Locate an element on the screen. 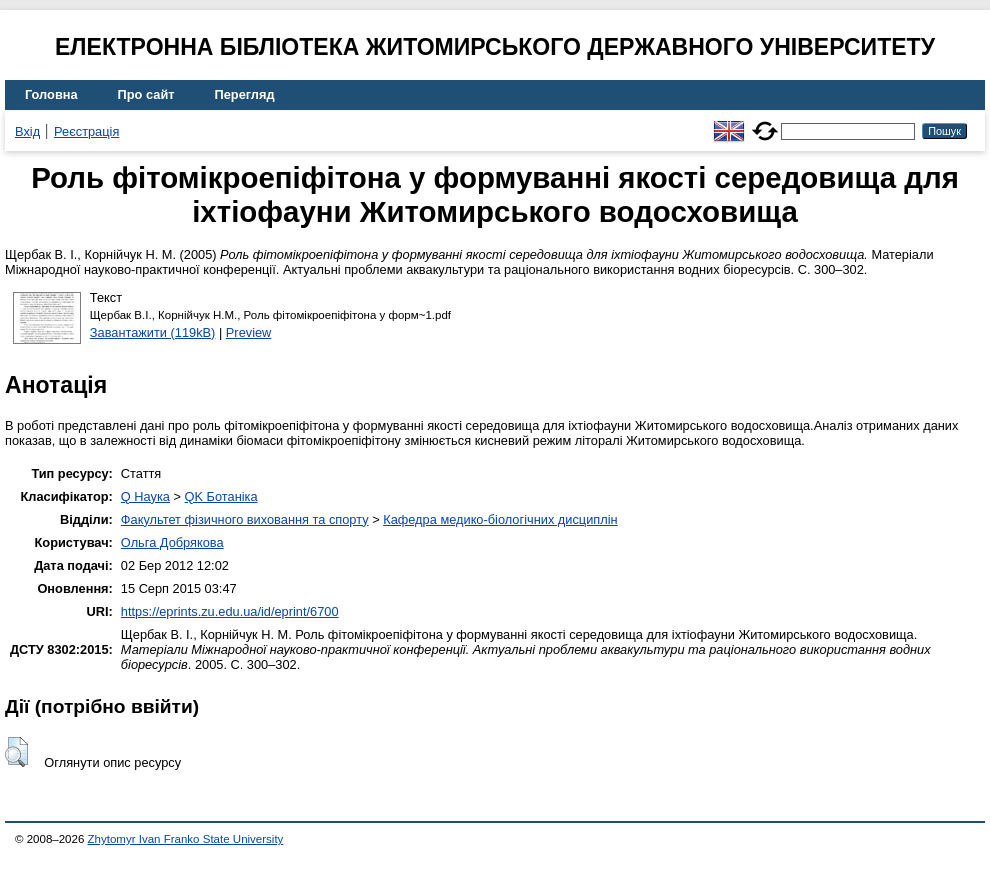 The width and height of the screenshot is (990, 872). QK Ботаніка is located at coordinates (221, 496).